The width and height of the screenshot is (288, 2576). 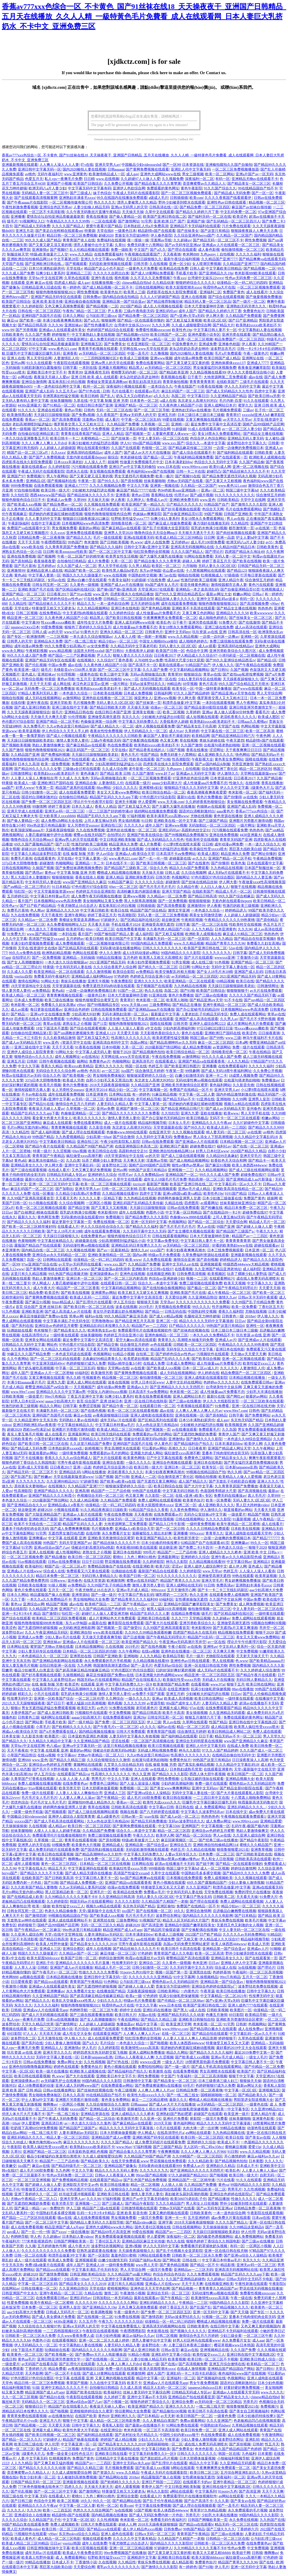 What do you see at coordinates (108, 986) in the screenshot?
I see `免费无遮挡无码h肉动漫在线观看` at bounding box center [108, 986].